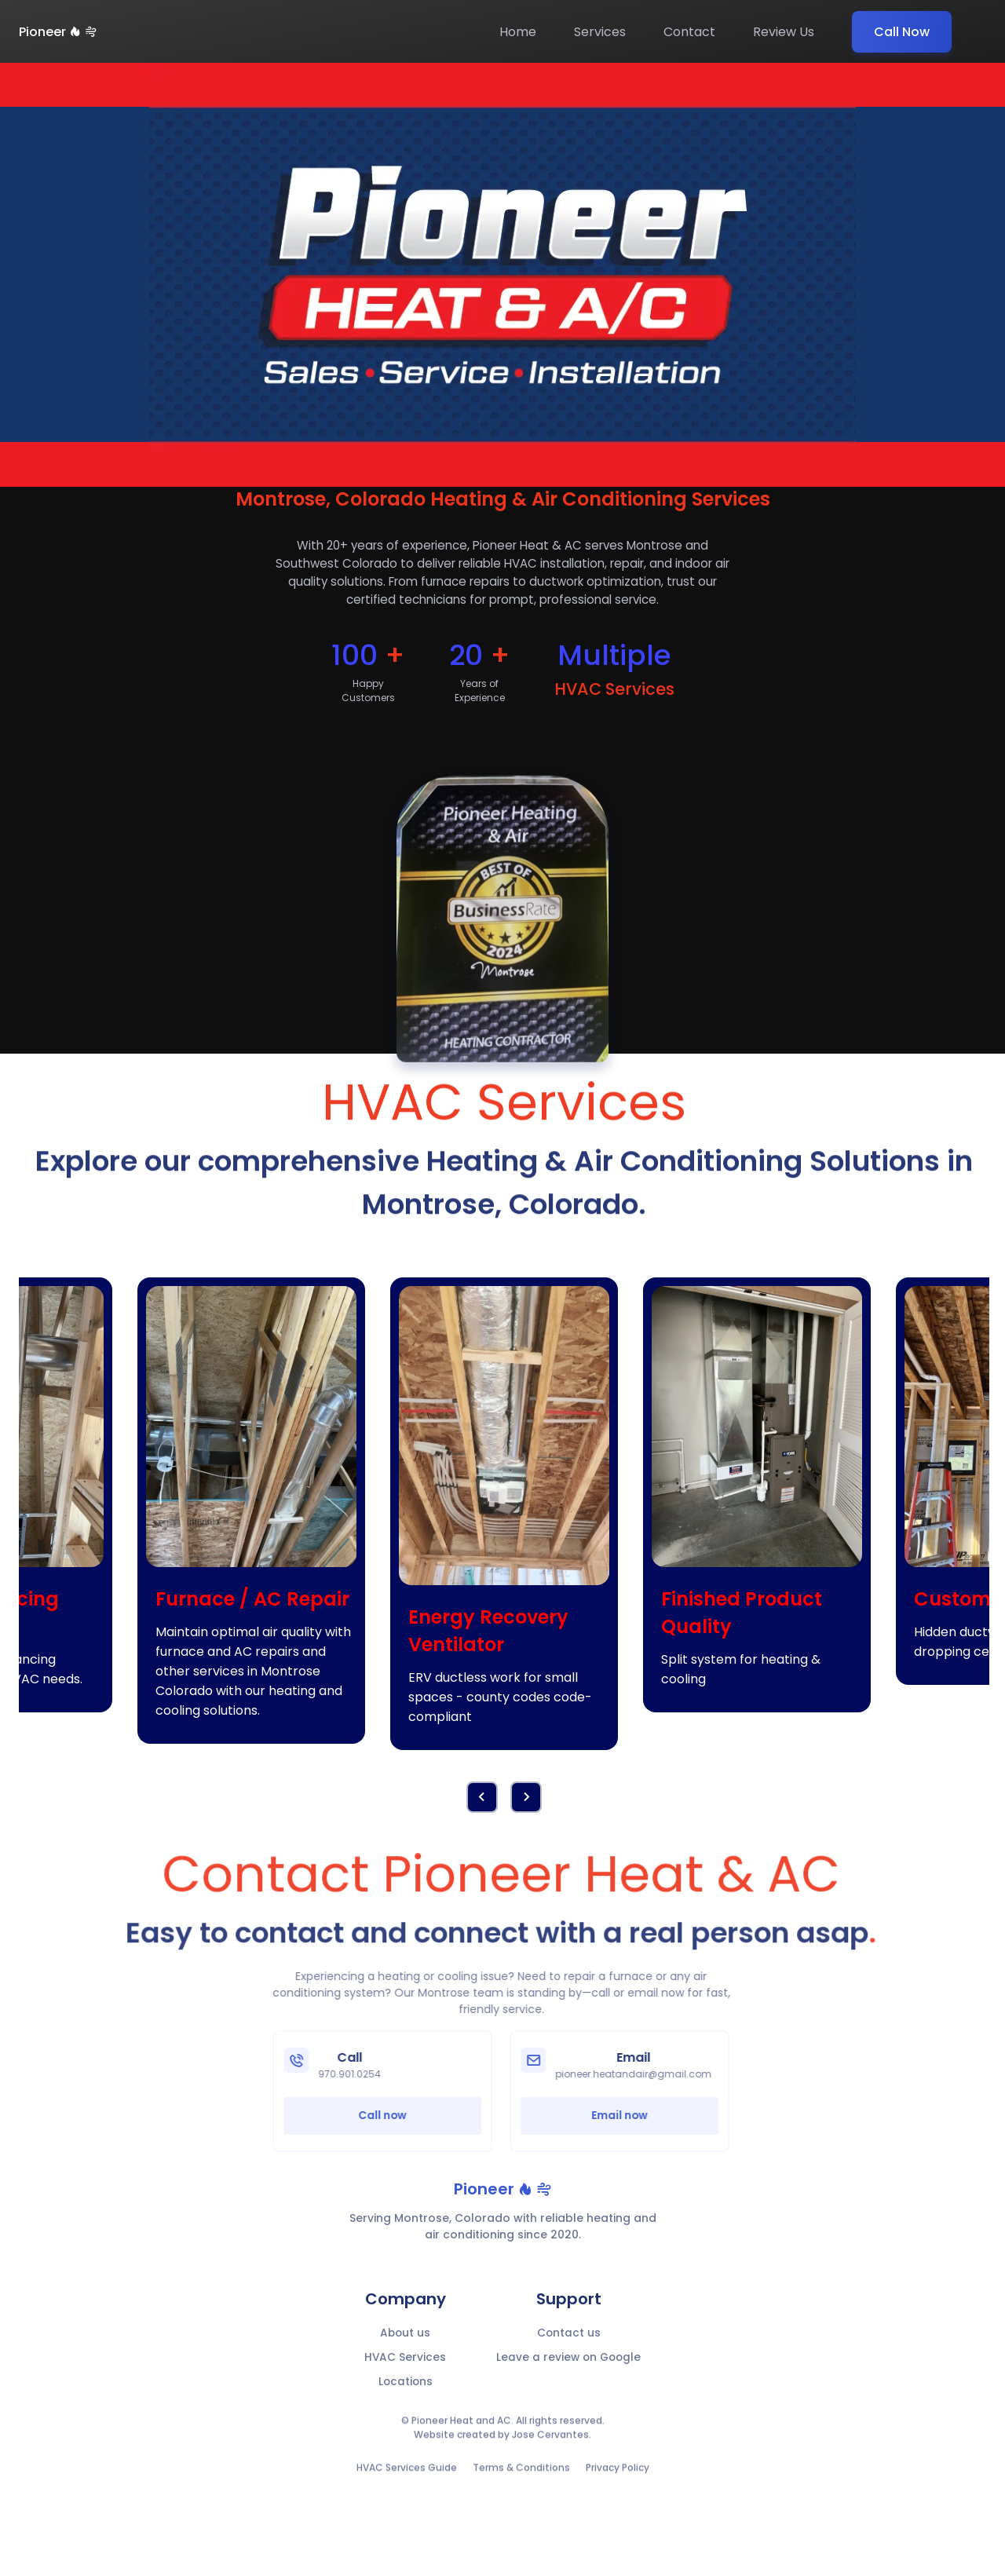 Image resolution: width=1005 pixels, height=2576 pixels. I want to click on Pioneer, so click(58, 32).